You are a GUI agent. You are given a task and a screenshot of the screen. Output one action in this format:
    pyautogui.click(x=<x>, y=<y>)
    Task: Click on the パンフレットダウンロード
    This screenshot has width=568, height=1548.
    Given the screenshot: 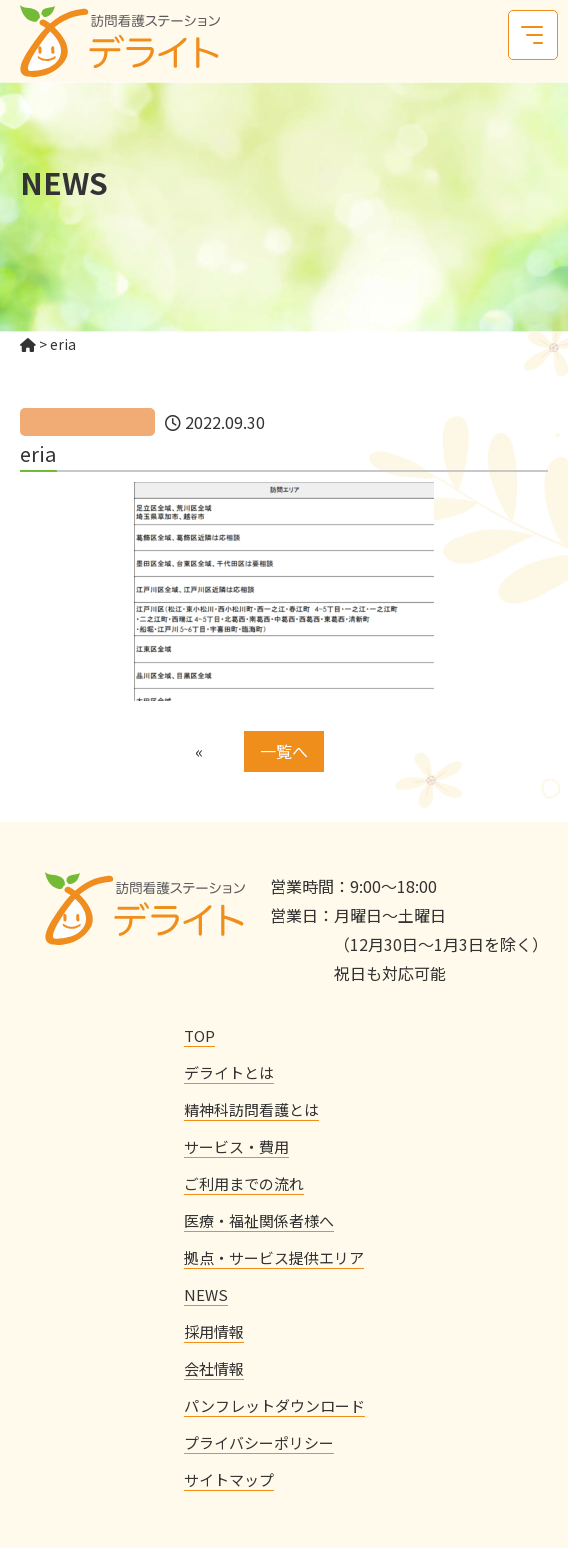 What is the action you would take?
    pyautogui.click(x=274, y=1405)
    